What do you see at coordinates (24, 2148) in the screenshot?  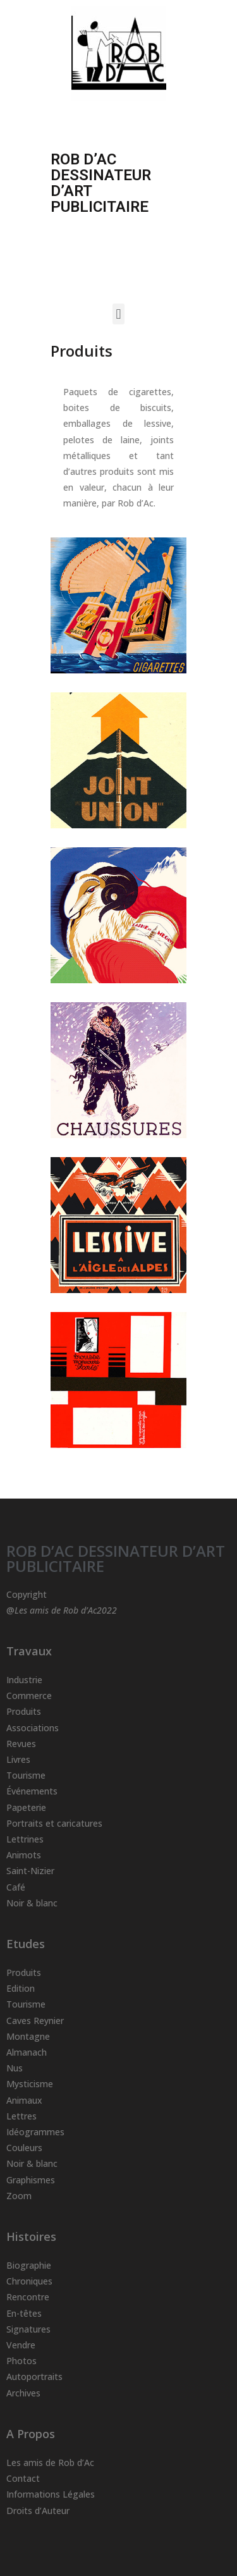 I see `Couleurs` at bounding box center [24, 2148].